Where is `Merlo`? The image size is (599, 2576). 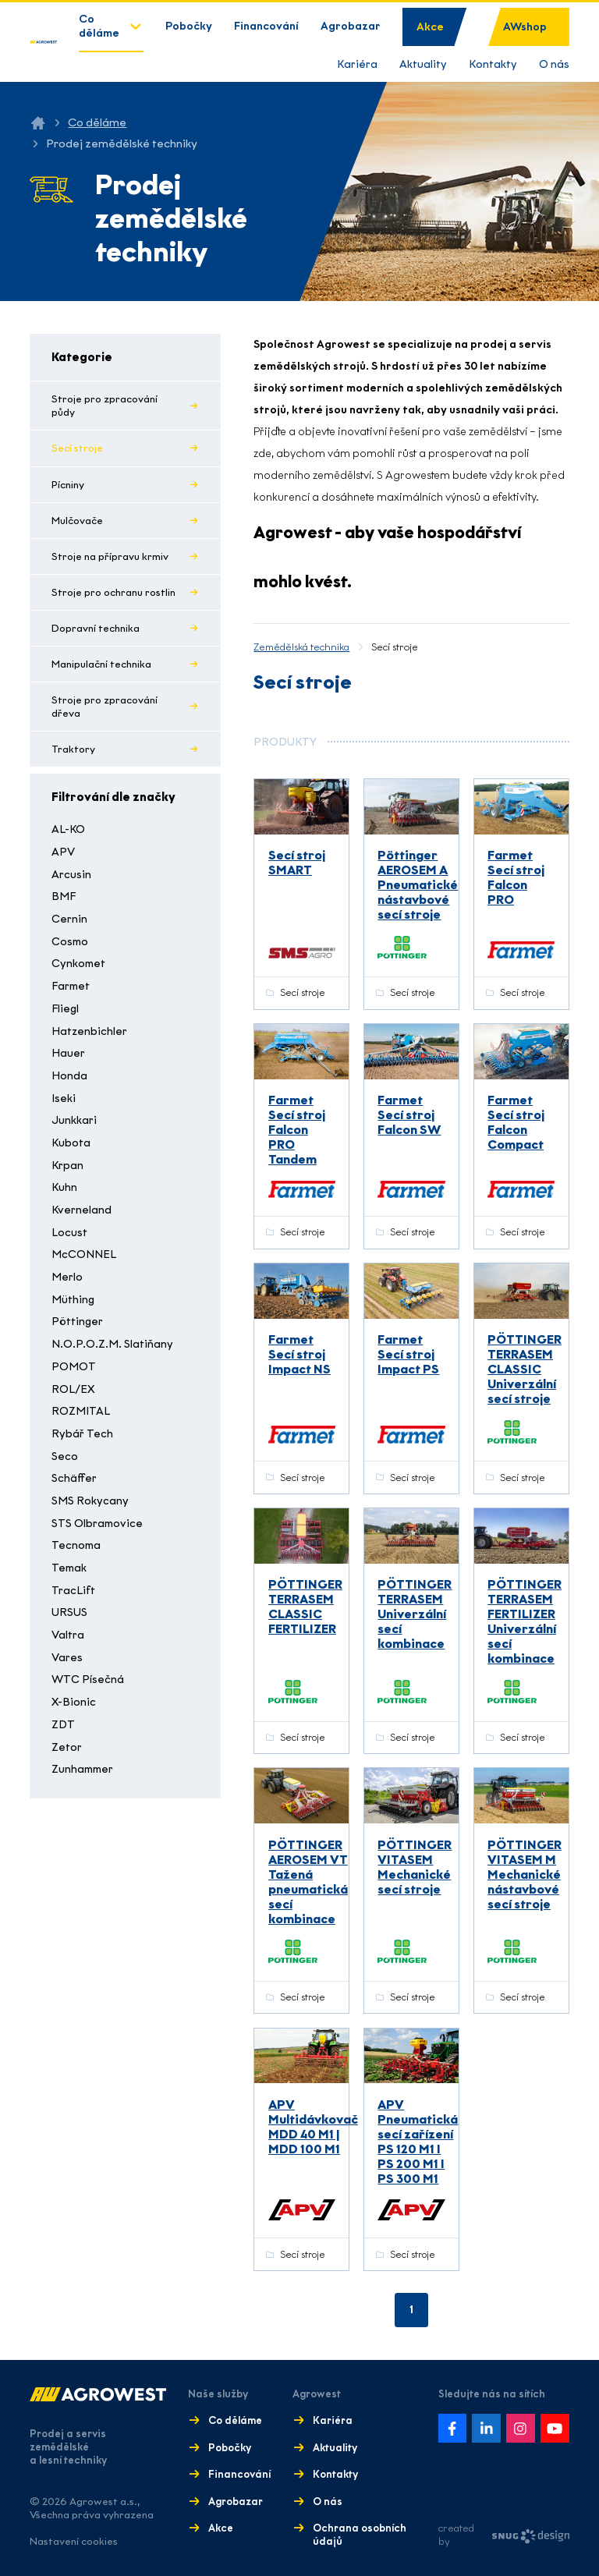
Merlo is located at coordinates (67, 1277).